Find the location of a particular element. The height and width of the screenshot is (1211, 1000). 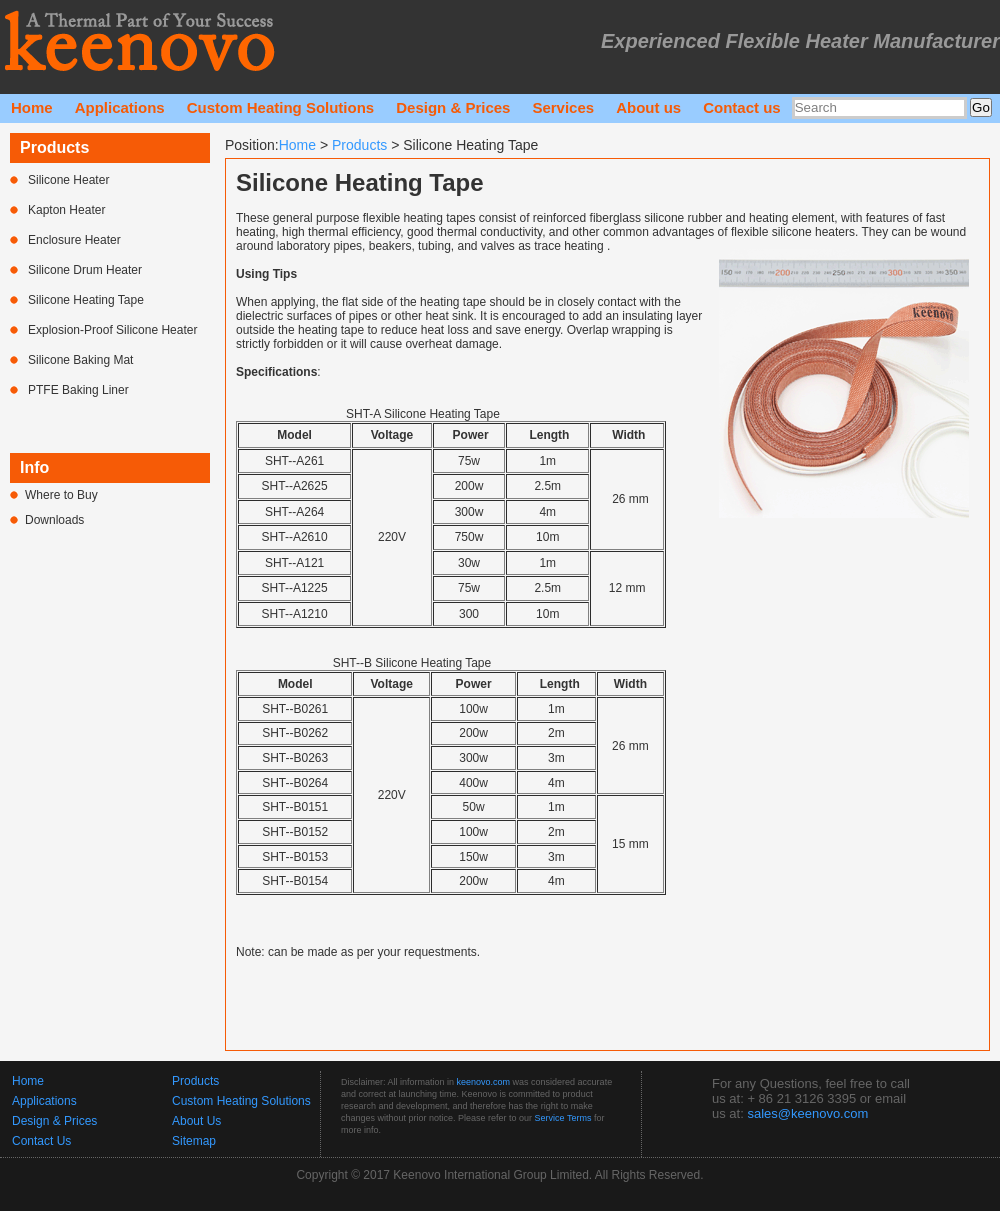

Products is located at coordinates (359, 145).